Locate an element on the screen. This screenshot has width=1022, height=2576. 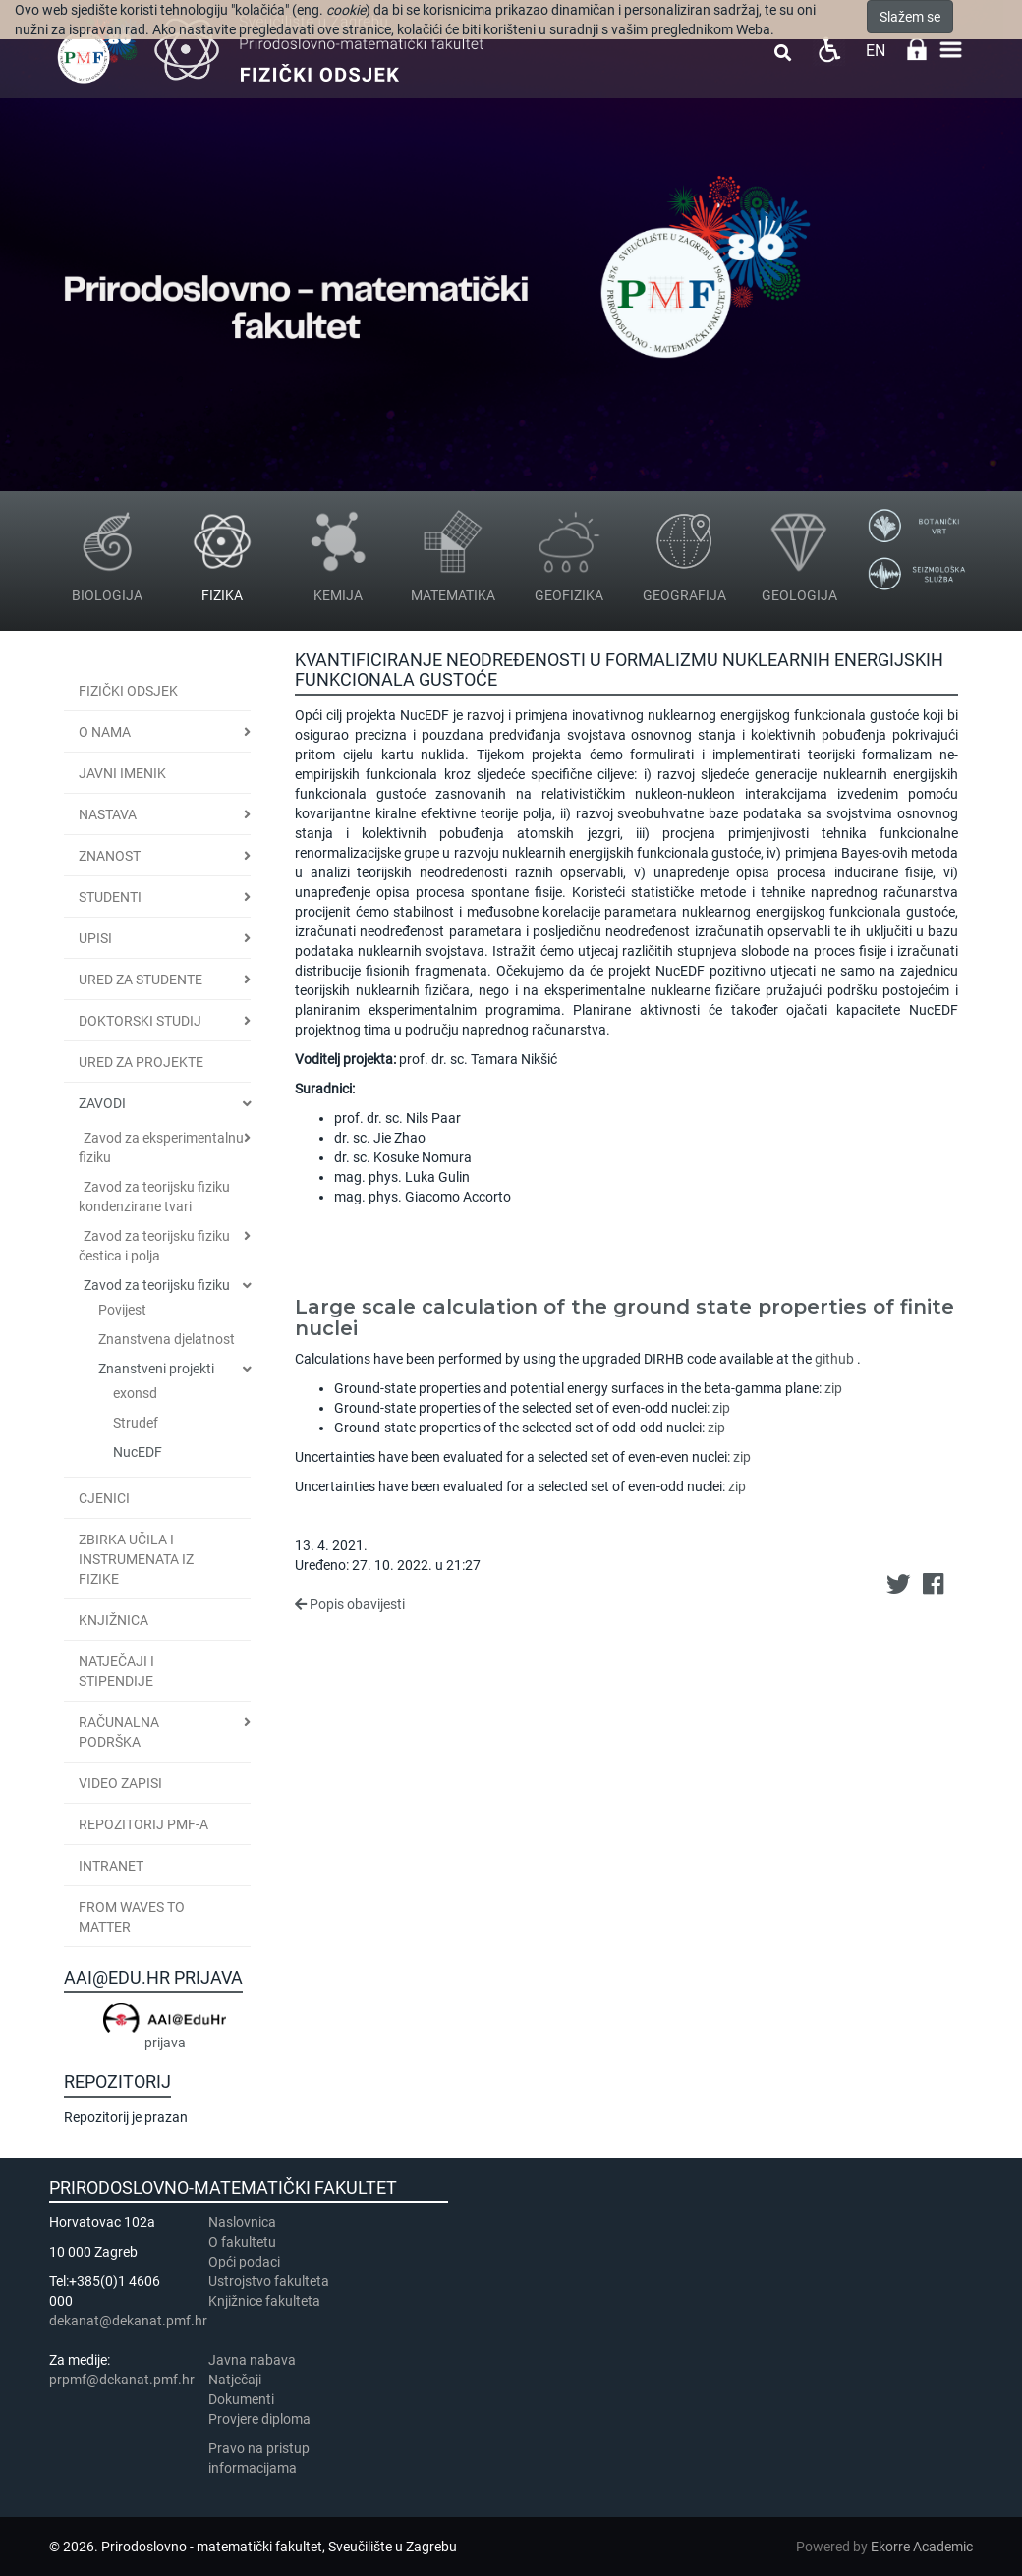
Zavodi is located at coordinates (102, 1103).